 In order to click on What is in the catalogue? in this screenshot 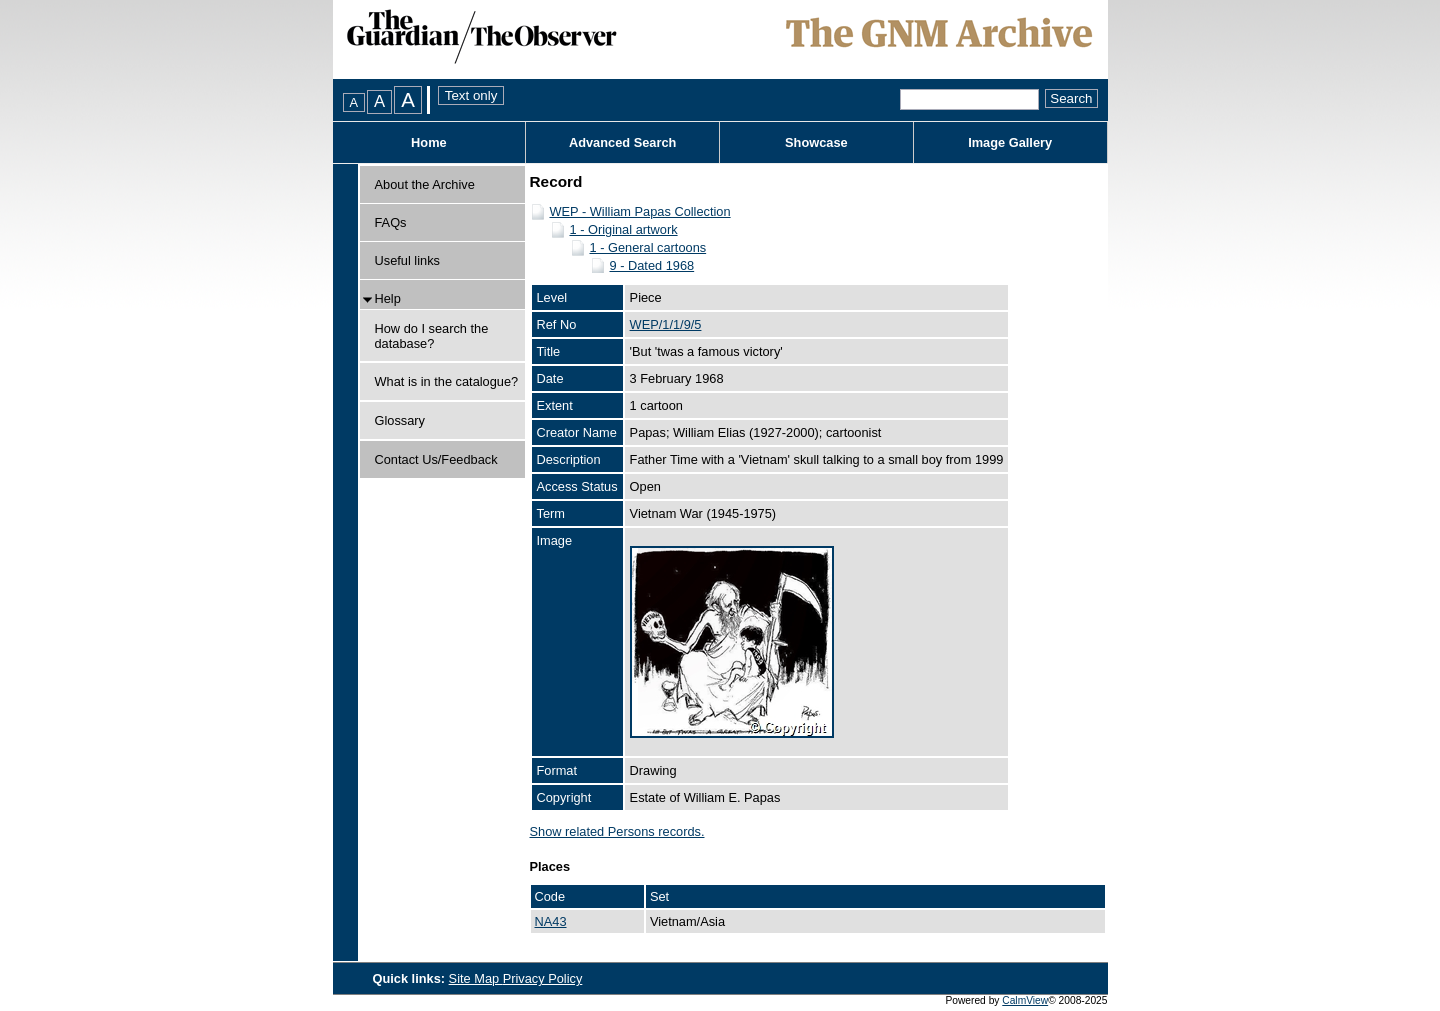, I will do `click(447, 381)`.